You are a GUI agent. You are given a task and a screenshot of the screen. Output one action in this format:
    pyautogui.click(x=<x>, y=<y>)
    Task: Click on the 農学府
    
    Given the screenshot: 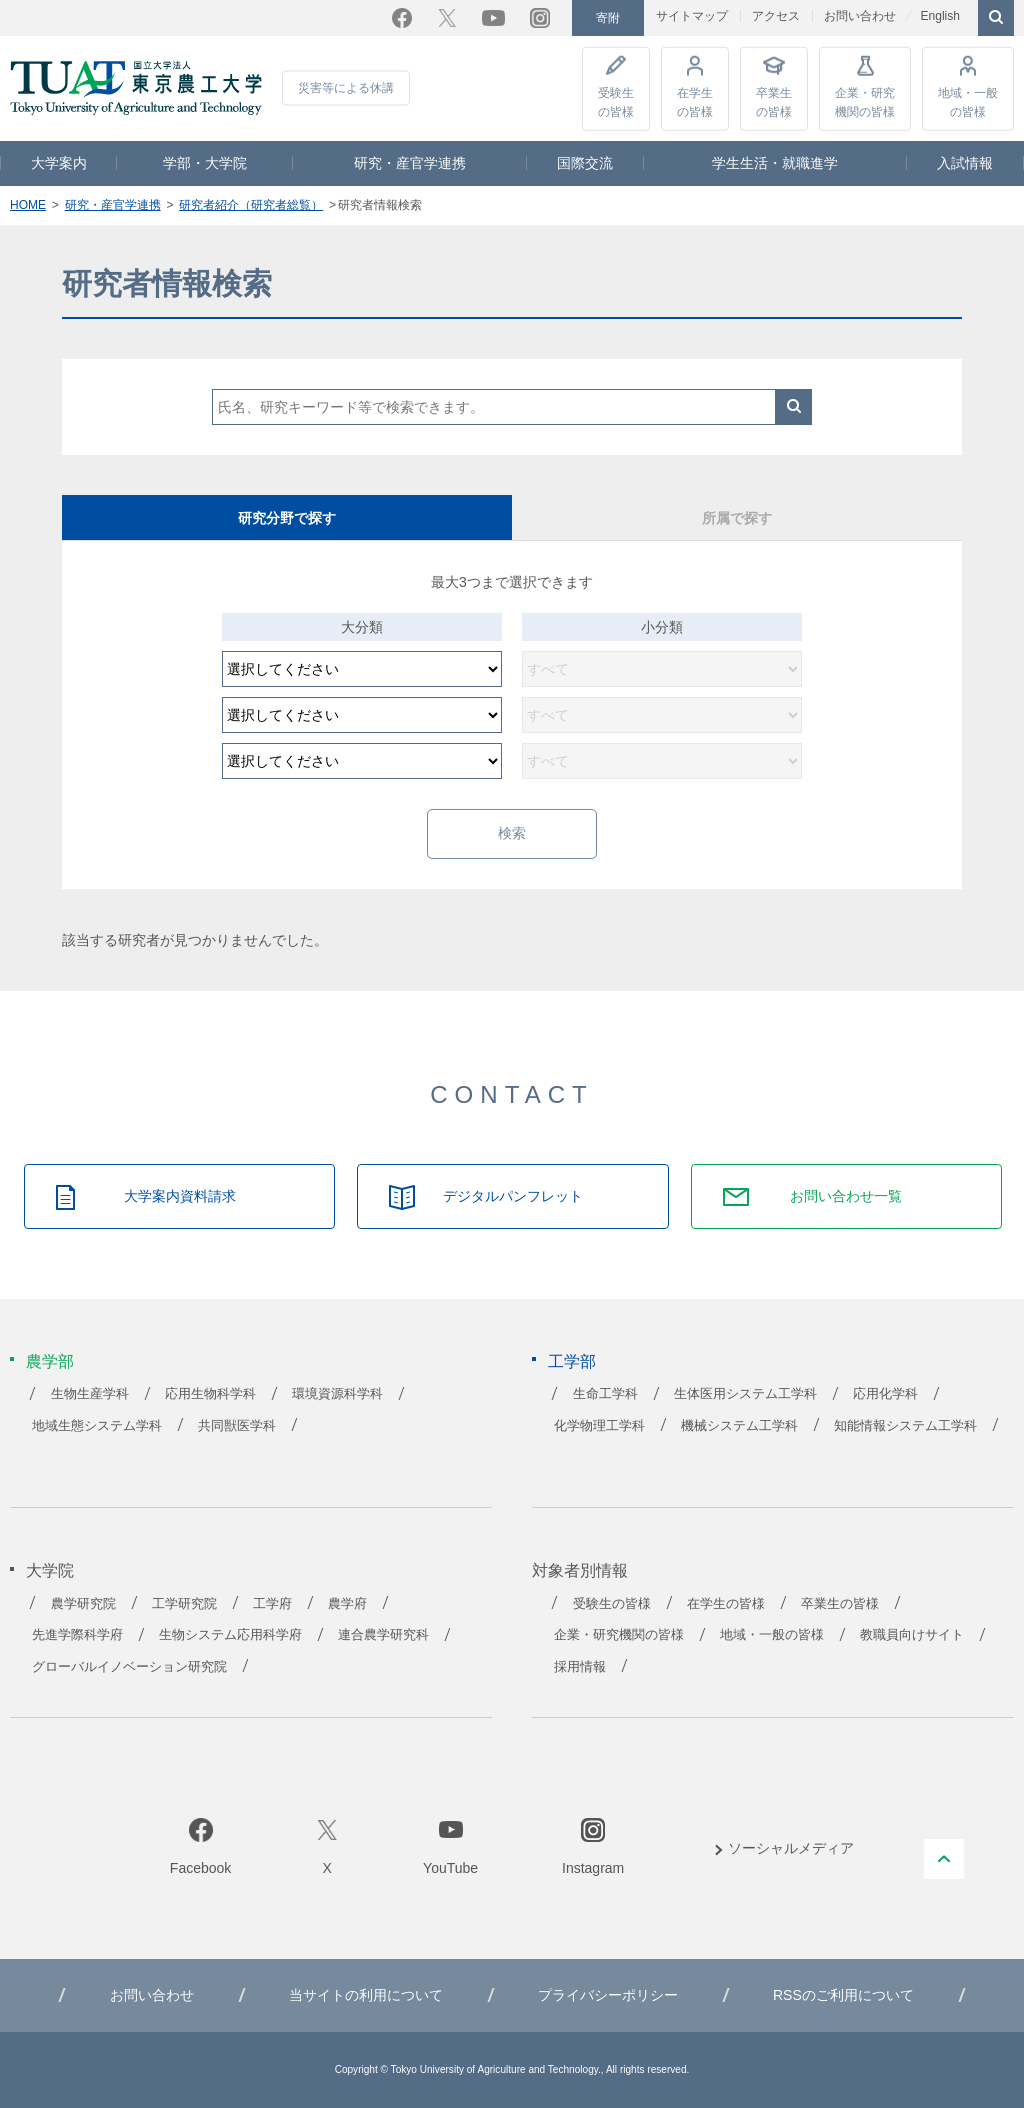 What is the action you would take?
    pyautogui.click(x=347, y=1604)
    